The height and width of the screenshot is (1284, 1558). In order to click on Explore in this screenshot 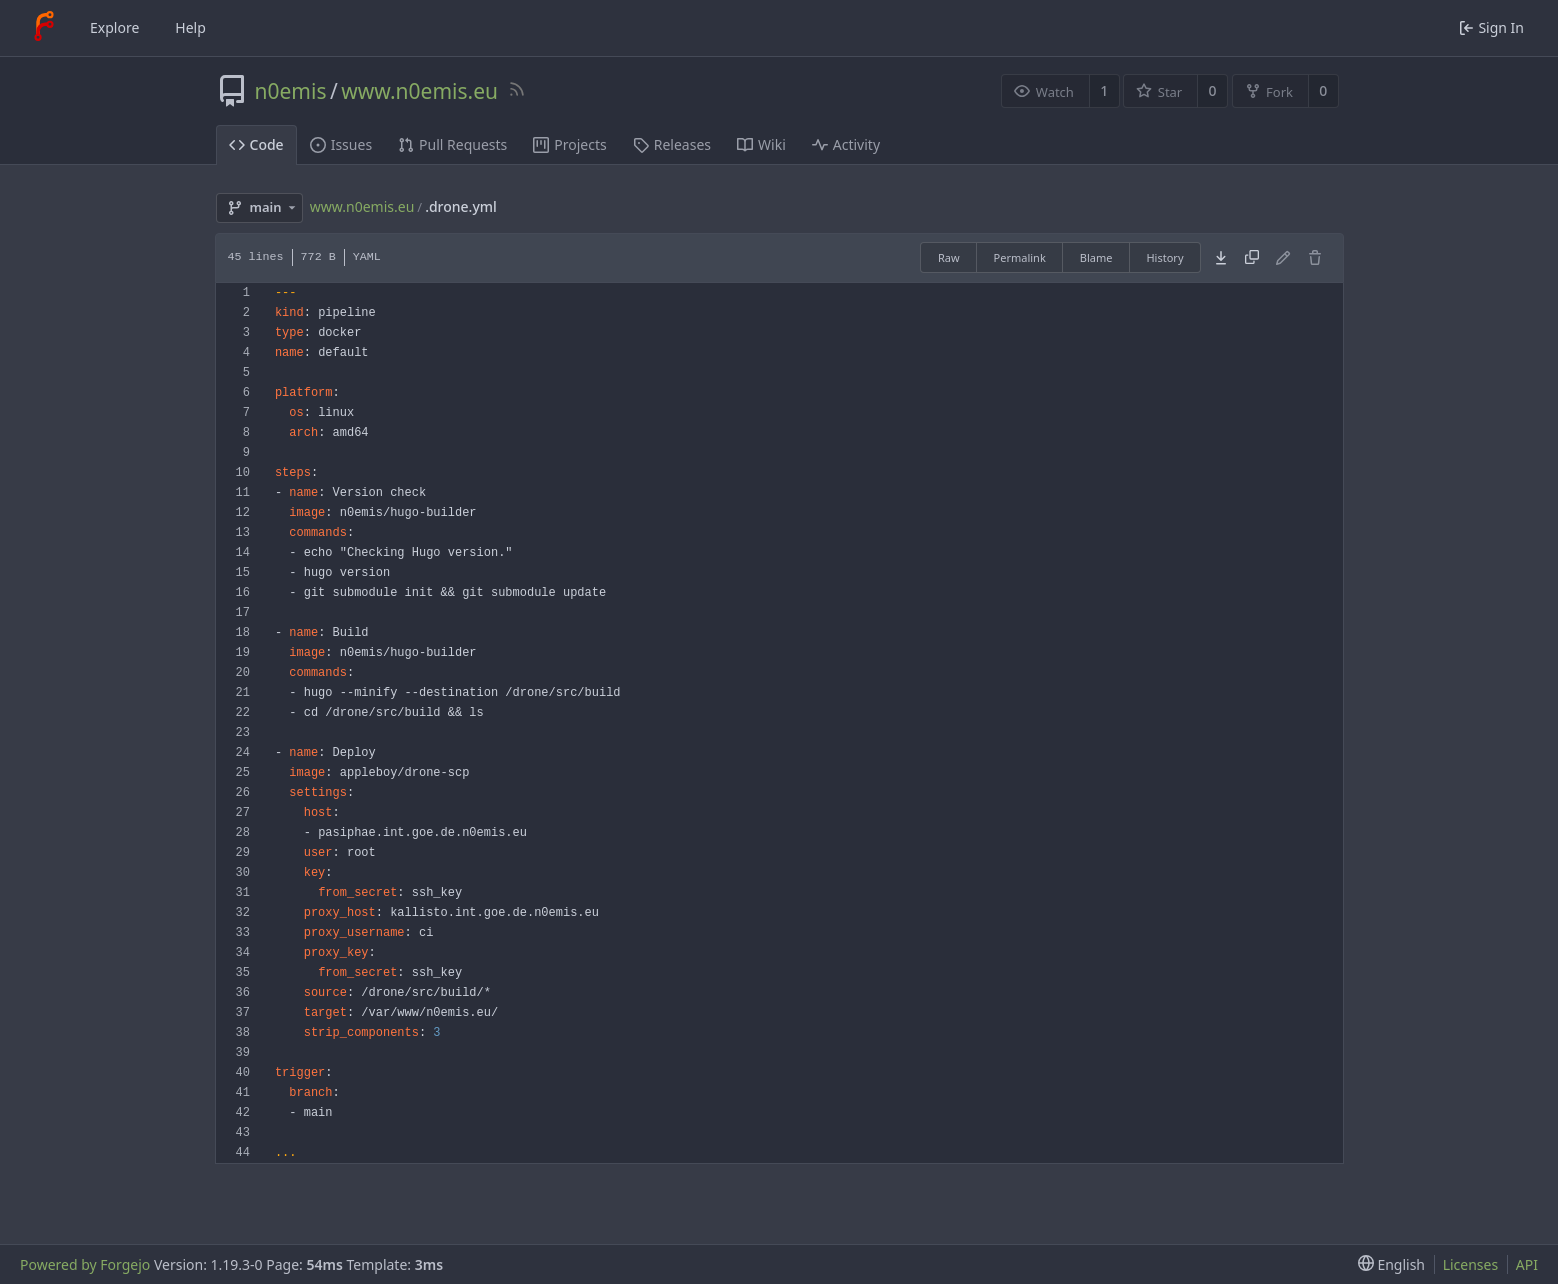, I will do `click(114, 27)`.